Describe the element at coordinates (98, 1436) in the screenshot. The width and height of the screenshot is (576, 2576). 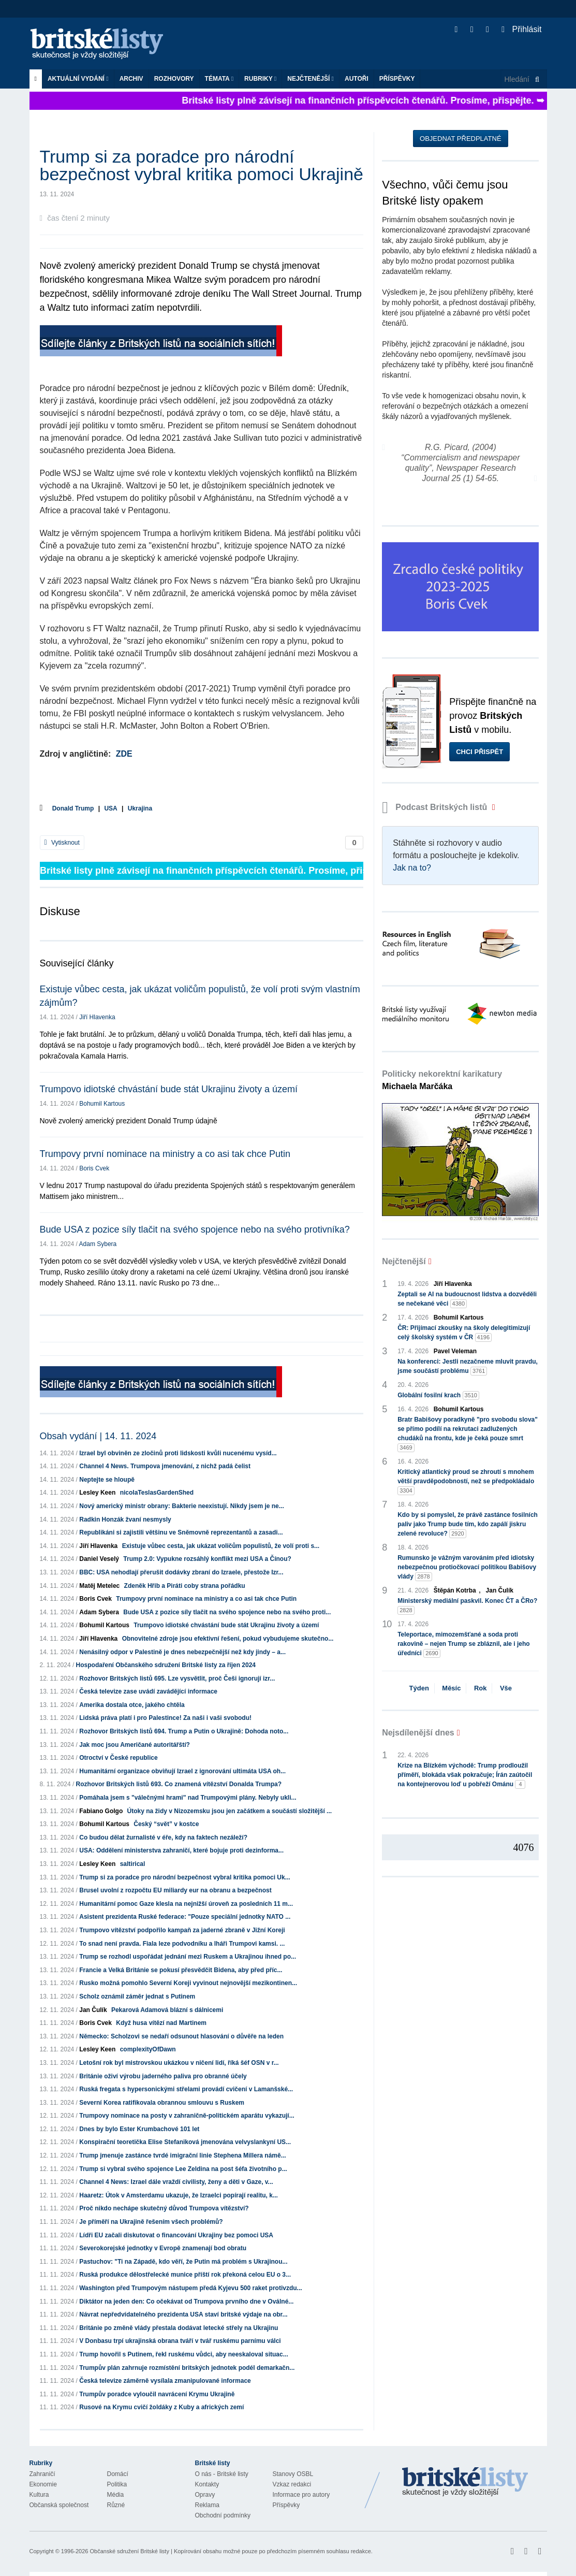
I see `Obsah vydání | 14. 11. 2024` at that location.